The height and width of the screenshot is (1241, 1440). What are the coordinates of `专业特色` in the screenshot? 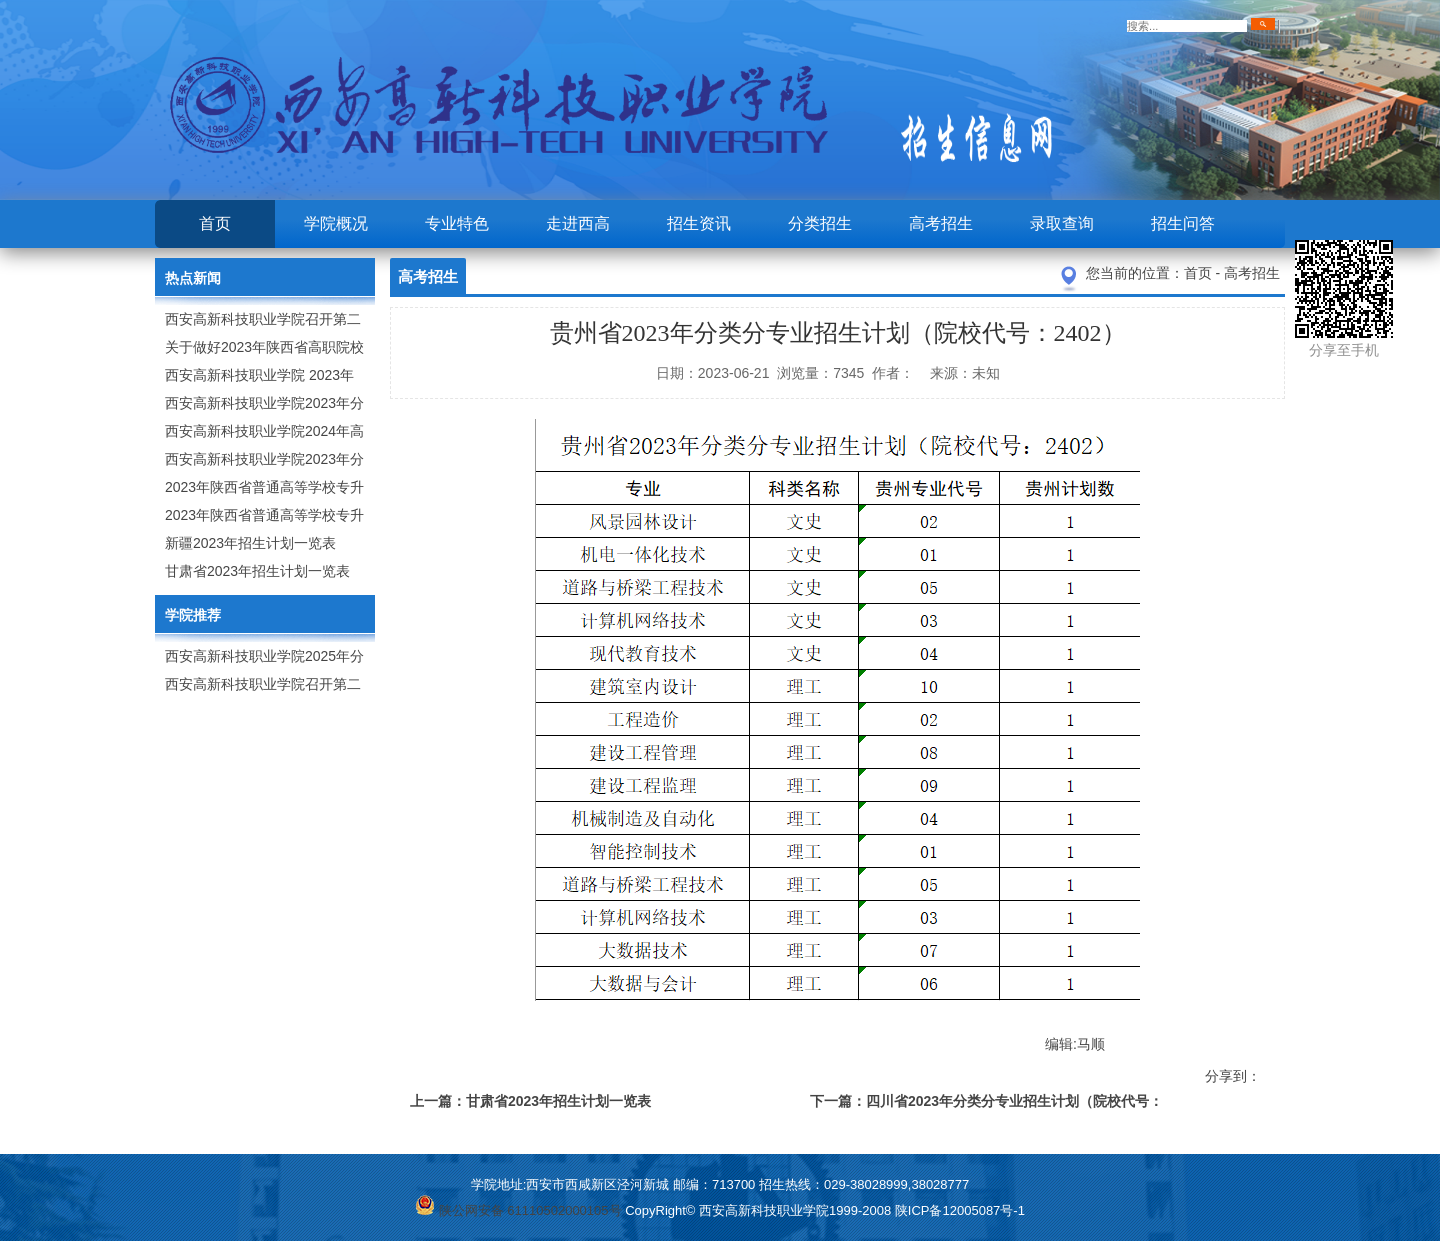 It's located at (457, 223).